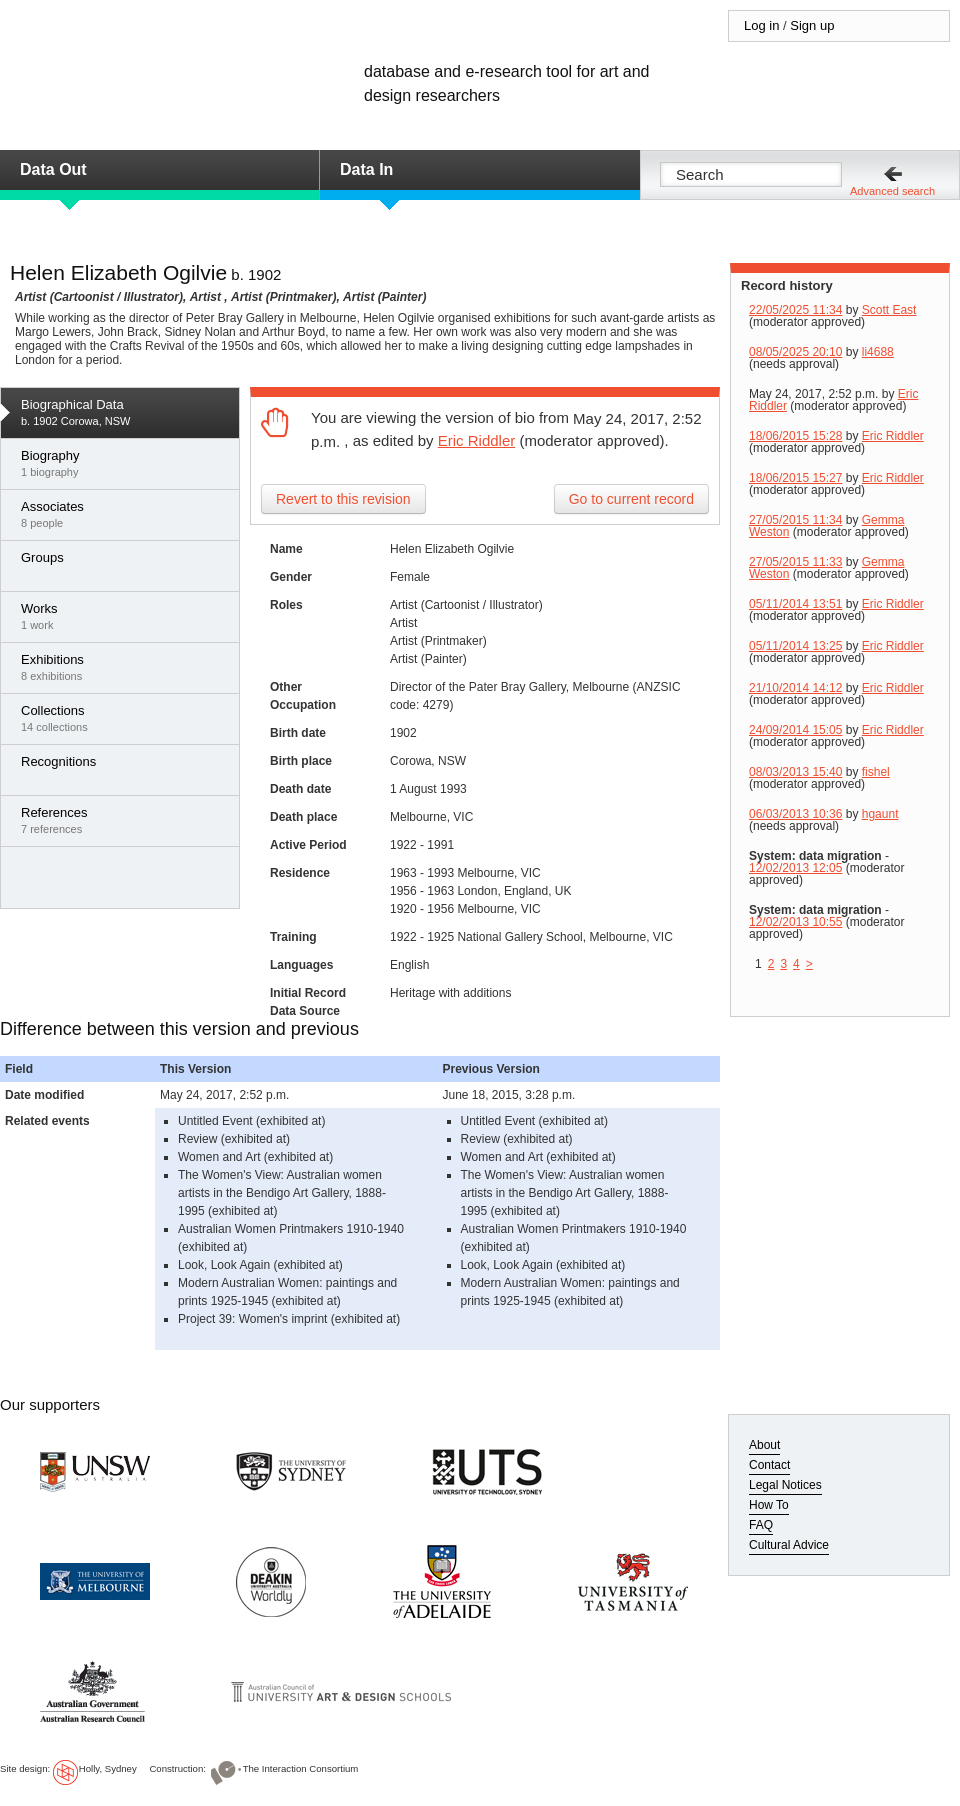 The width and height of the screenshot is (960, 1806). I want to click on Data Out, so click(53, 169).